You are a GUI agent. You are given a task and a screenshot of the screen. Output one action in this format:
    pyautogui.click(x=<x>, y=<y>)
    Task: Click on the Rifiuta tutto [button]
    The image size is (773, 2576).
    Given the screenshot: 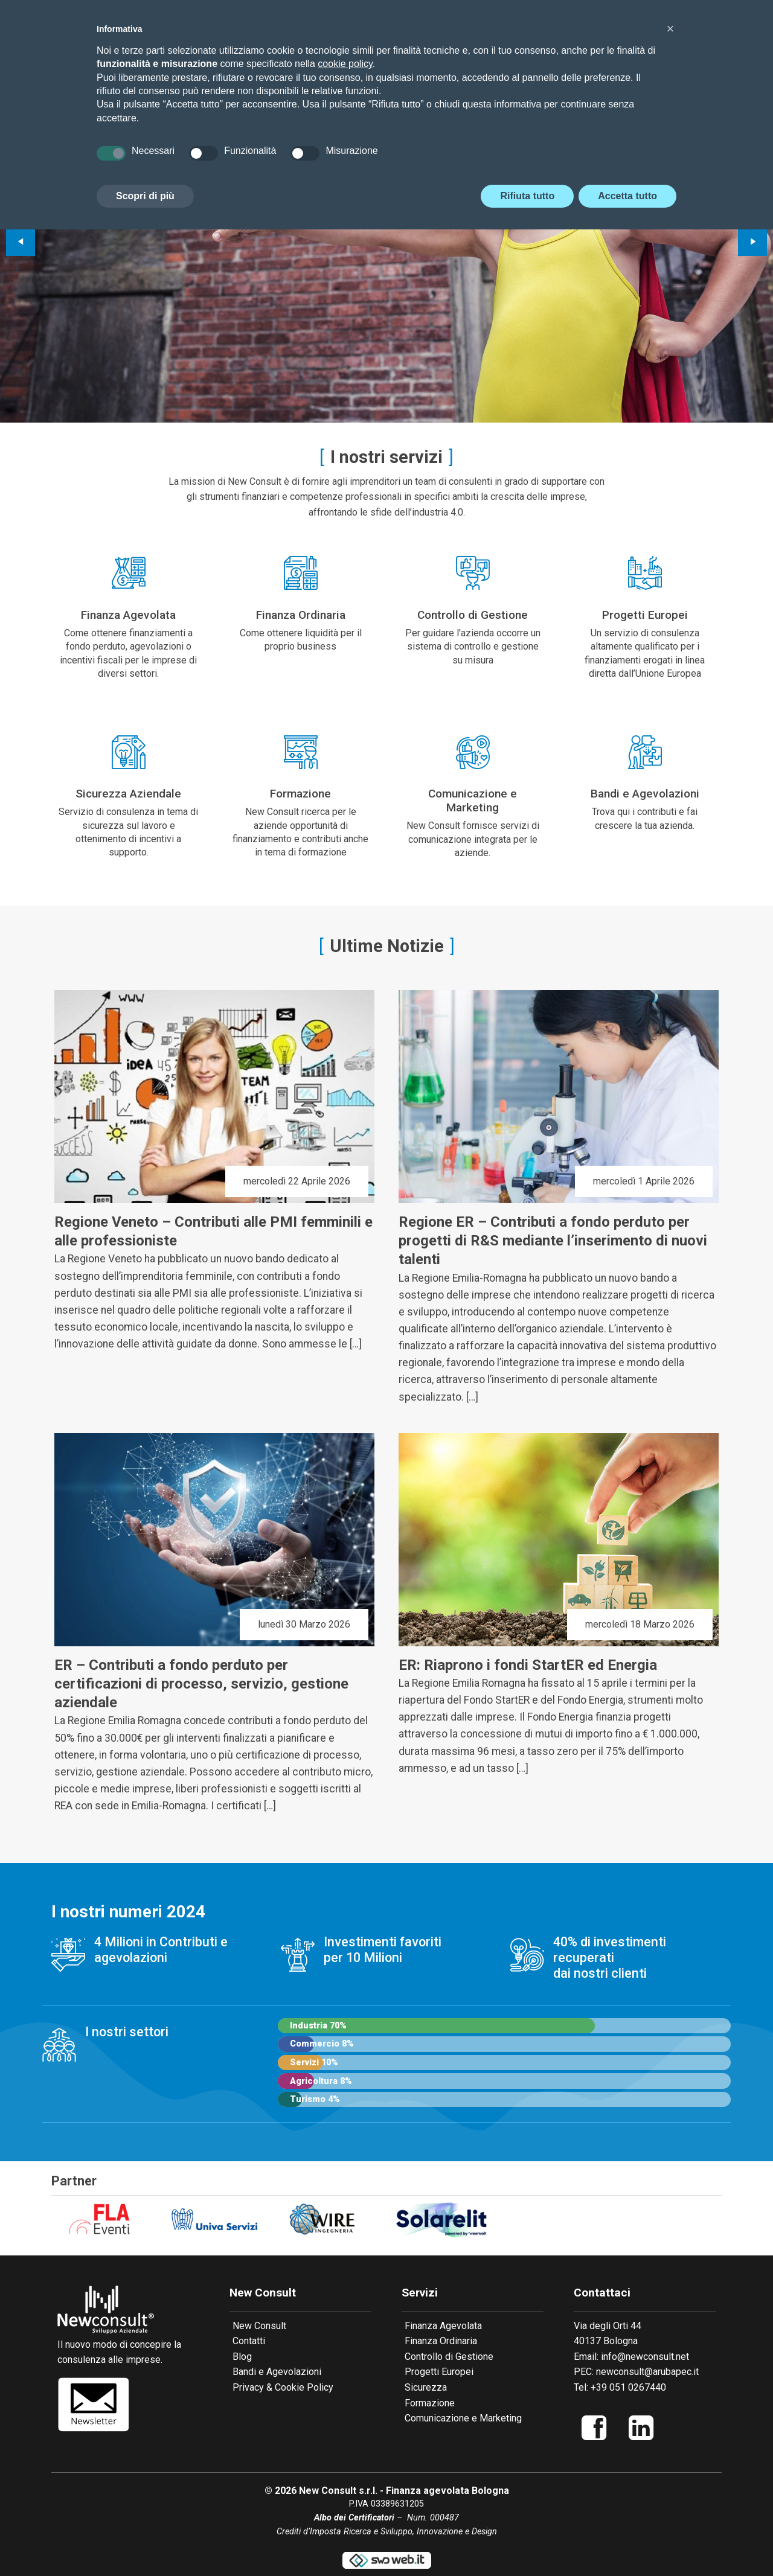 What is the action you would take?
    pyautogui.click(x=527, y=196)
    